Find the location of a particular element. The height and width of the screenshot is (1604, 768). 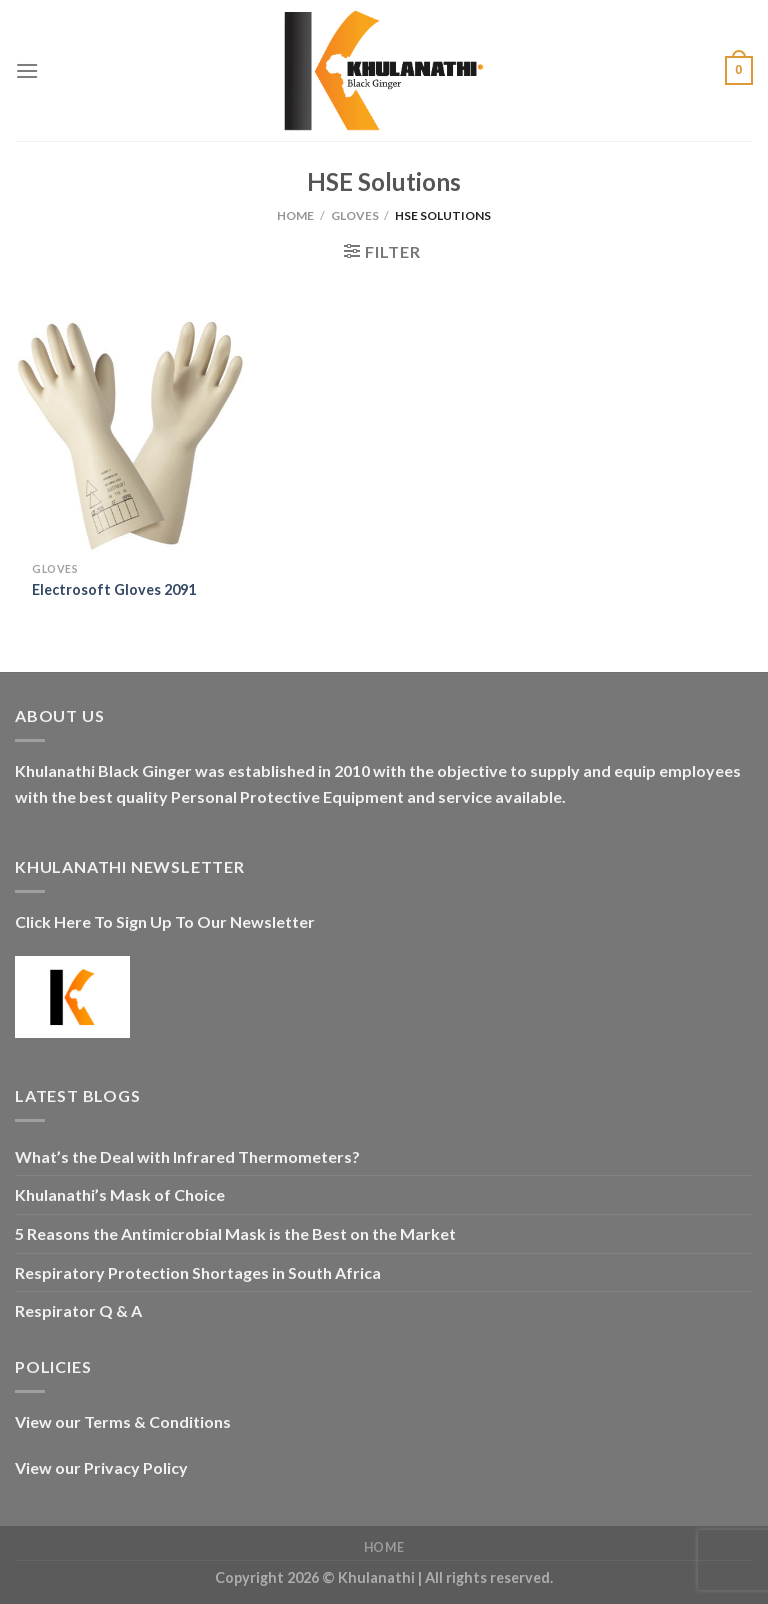

Khulanathi’s Mask of Choice is located at coordinates (120, 1194).